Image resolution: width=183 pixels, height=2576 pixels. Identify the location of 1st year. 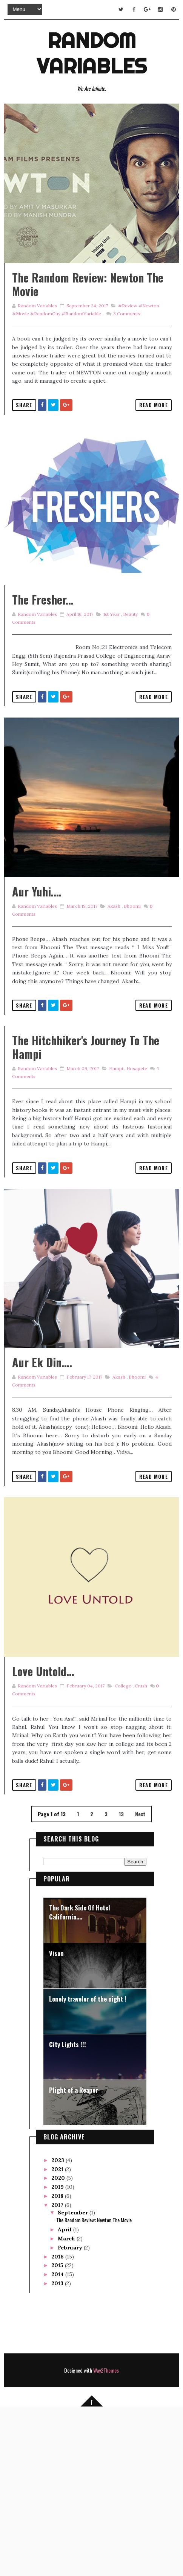
(110, 680).